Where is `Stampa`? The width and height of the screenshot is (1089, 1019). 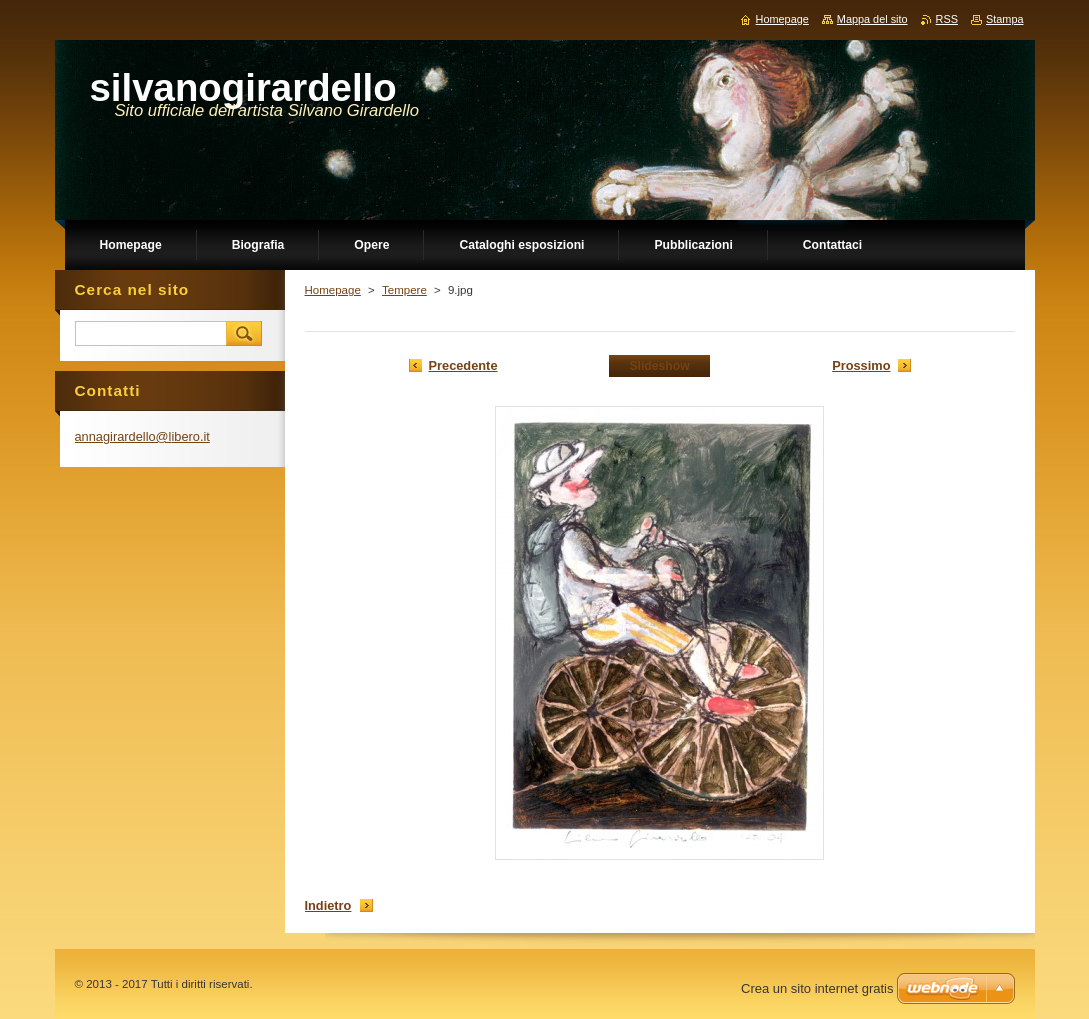 Stampa is located at coordinates (1004, 19).